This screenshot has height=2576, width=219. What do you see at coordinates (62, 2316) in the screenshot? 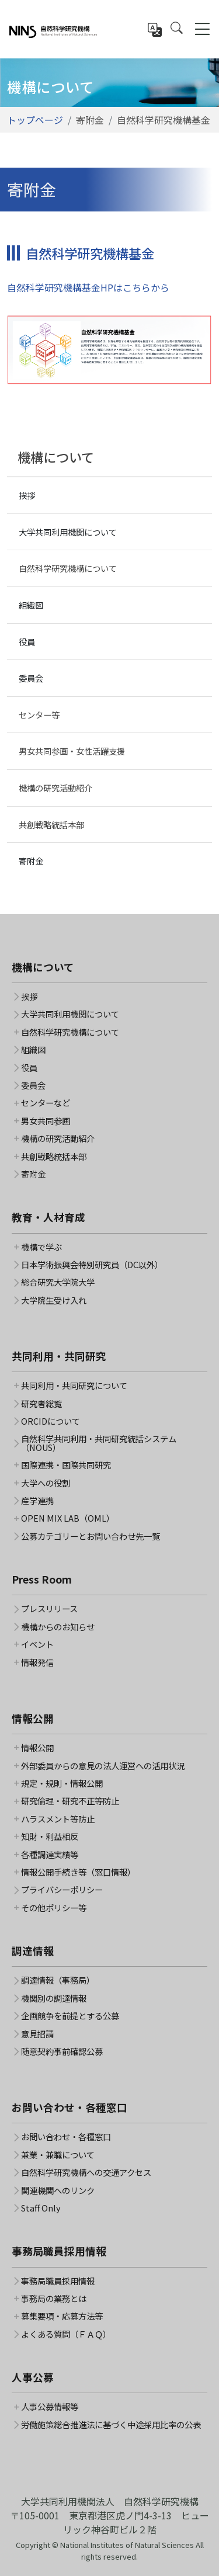
I see `募集要項・応募方法等` at bounding box center [62, 2316].